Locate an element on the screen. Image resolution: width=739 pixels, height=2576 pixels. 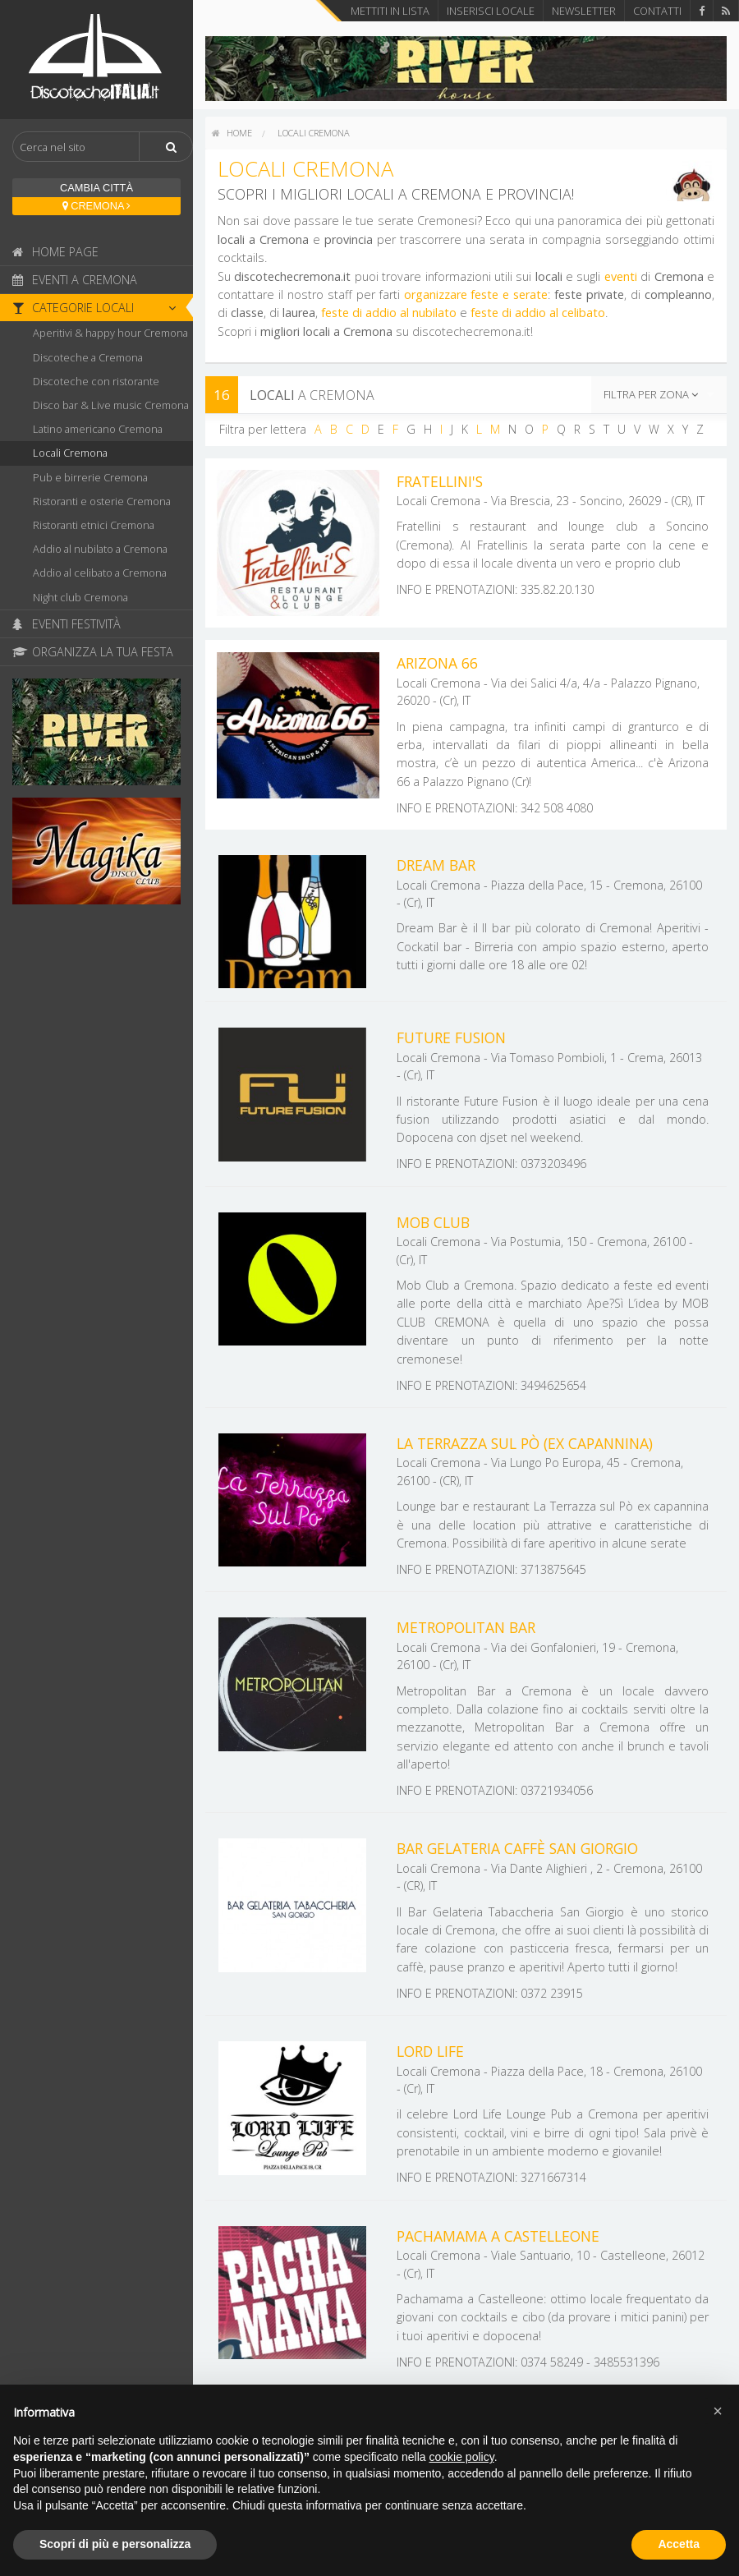
Pachamama a Castelleone is located at coordinates (498, 2236).